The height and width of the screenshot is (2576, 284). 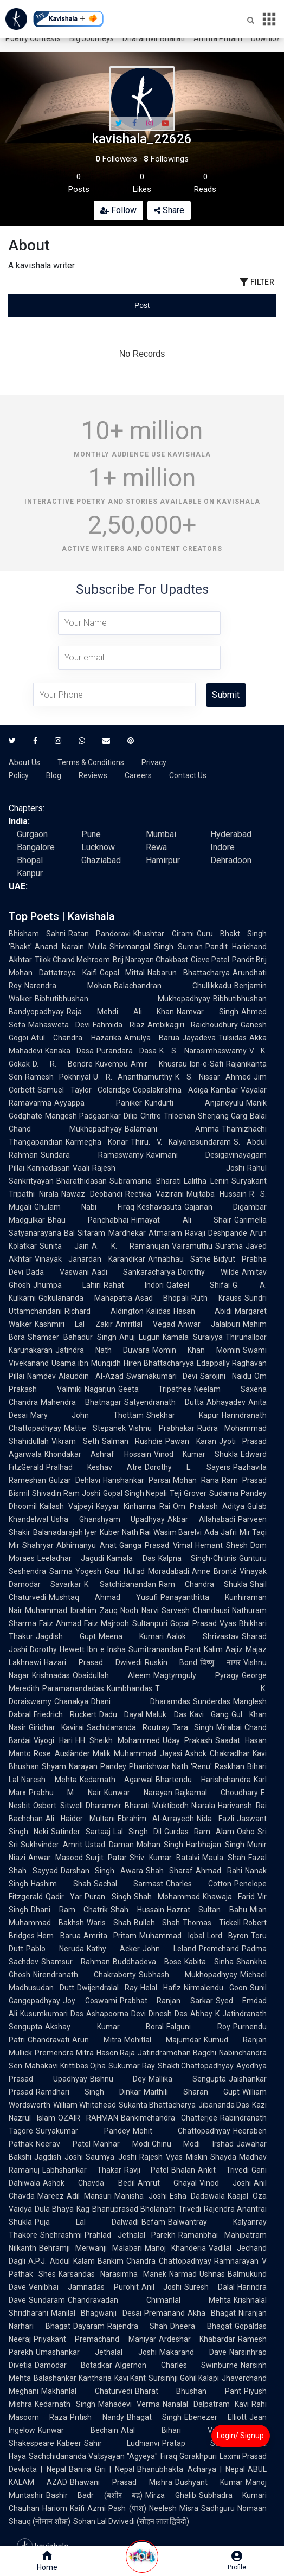 I want to click on Ebrahim Al-Arrayedh, so click(x=156, y=1818).